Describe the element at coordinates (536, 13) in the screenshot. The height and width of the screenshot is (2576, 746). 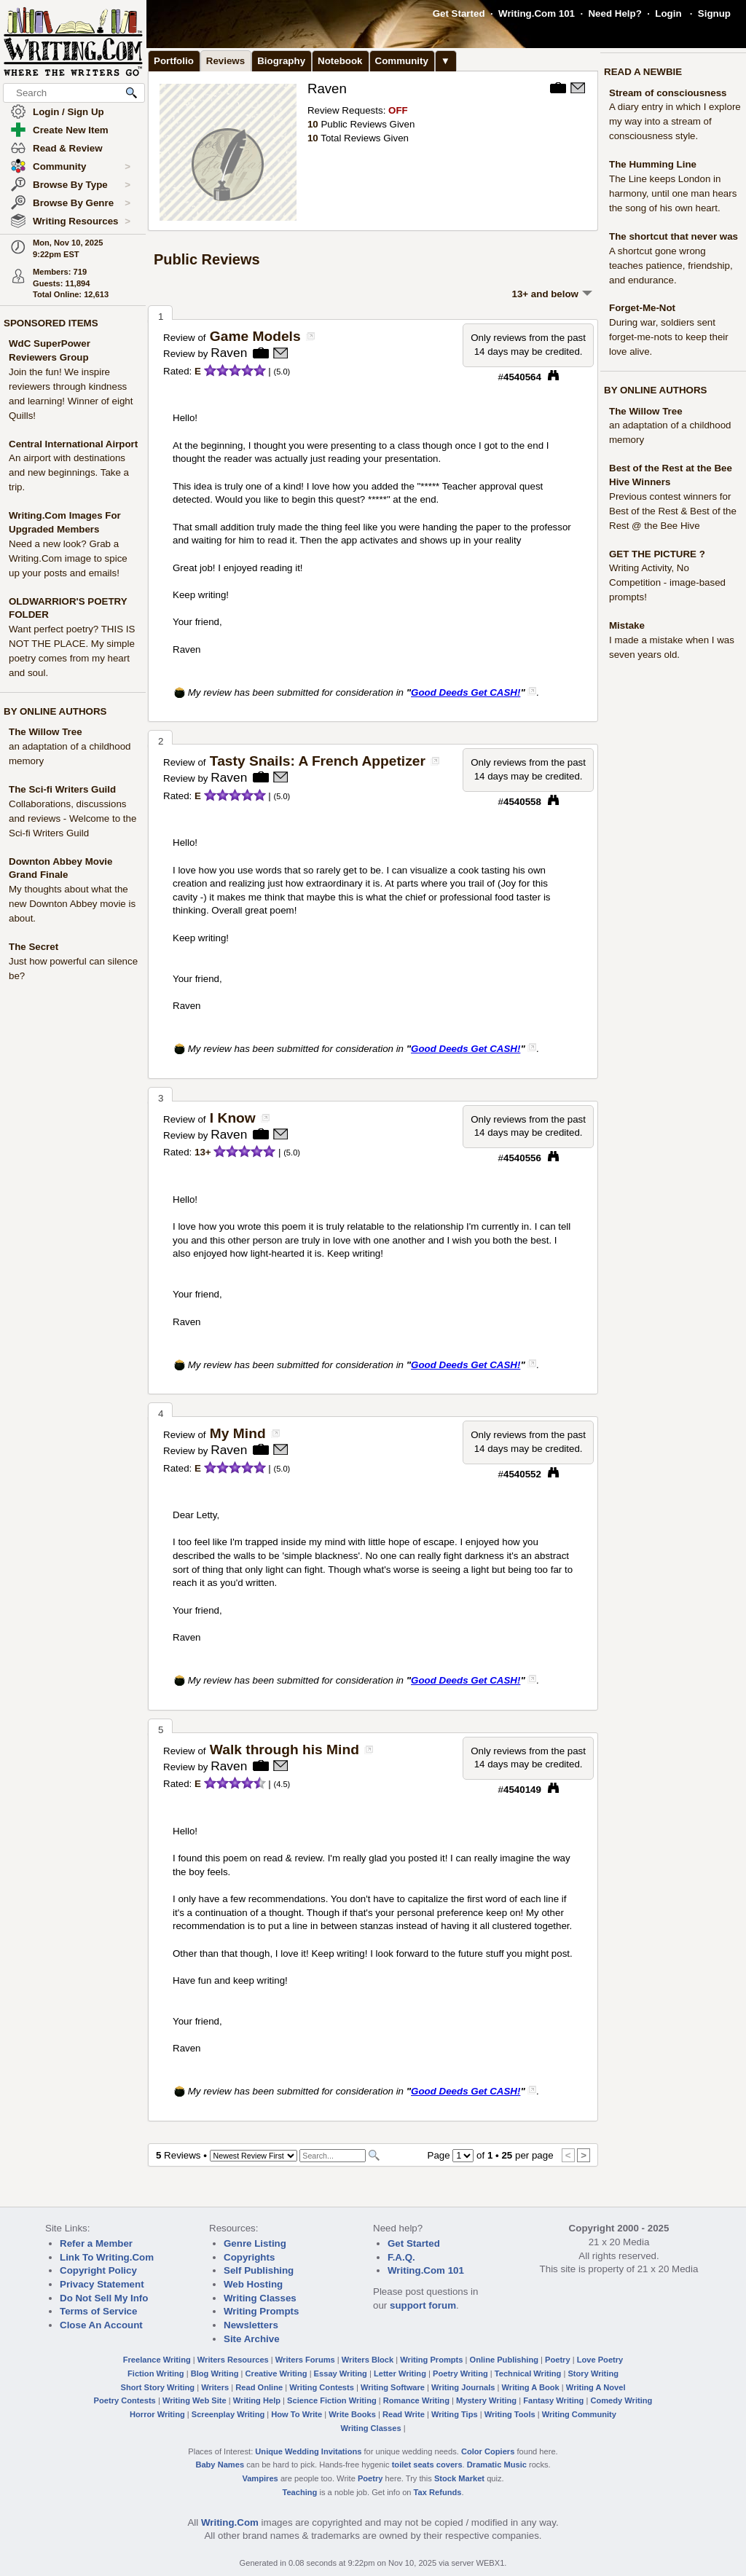
I see `Writing.Com 101` at that location.